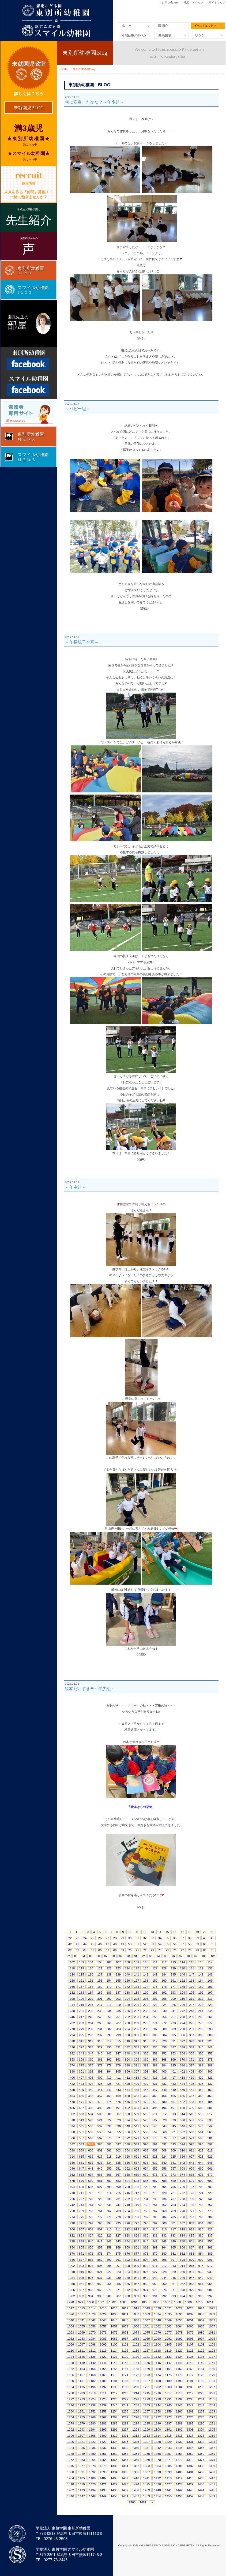 This screenshot has height=2576, width=226. What do you see at coordinates (90, 2211) in the screenshot?
I see `760` at bounding box center [90, 2211].